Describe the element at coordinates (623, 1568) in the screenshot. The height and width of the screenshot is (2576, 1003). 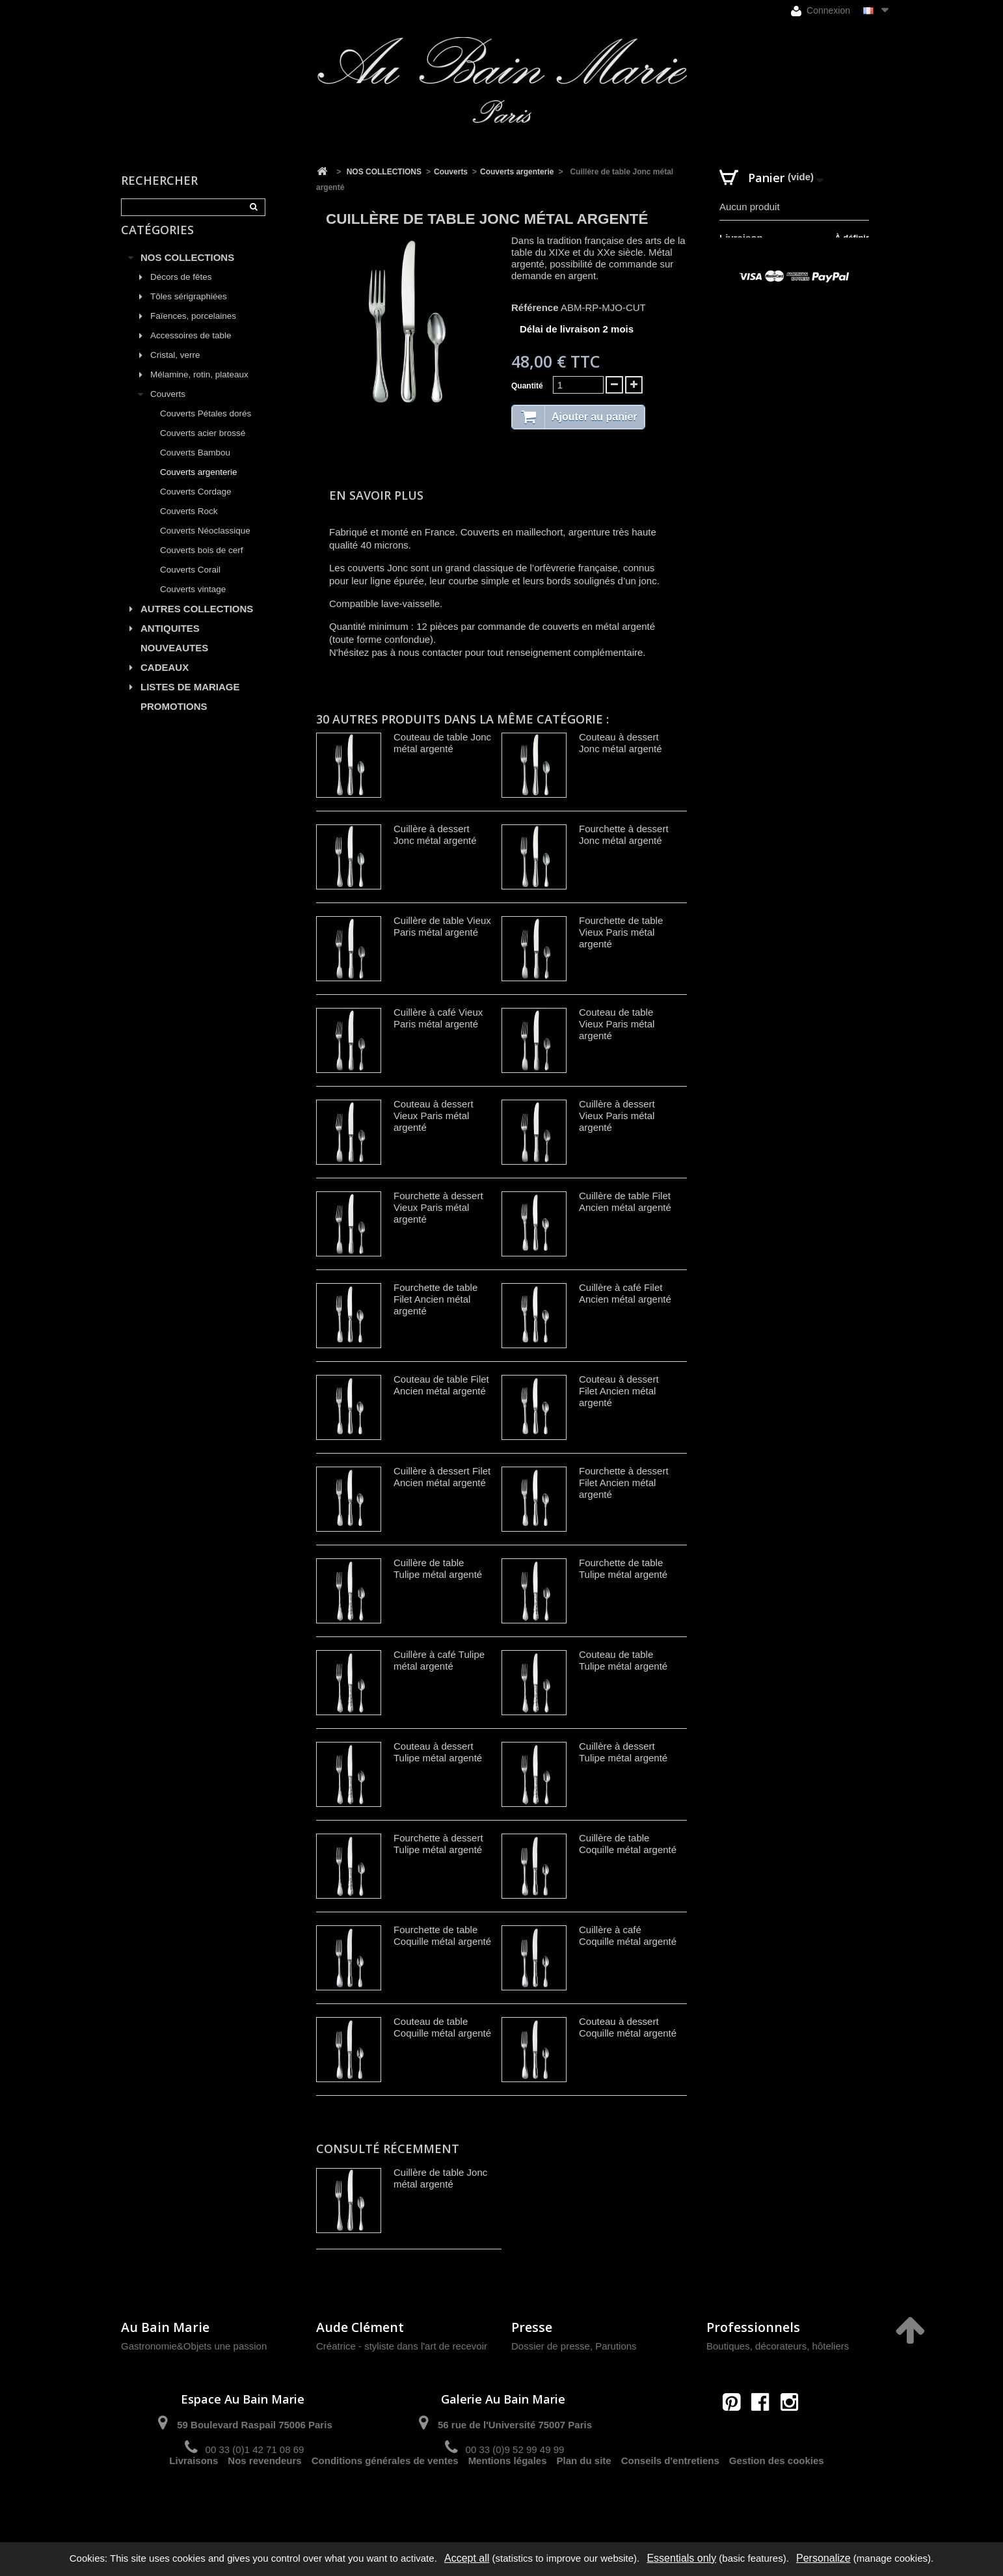
I see `Fourchette de table Tulipe métal argenté` at that location.